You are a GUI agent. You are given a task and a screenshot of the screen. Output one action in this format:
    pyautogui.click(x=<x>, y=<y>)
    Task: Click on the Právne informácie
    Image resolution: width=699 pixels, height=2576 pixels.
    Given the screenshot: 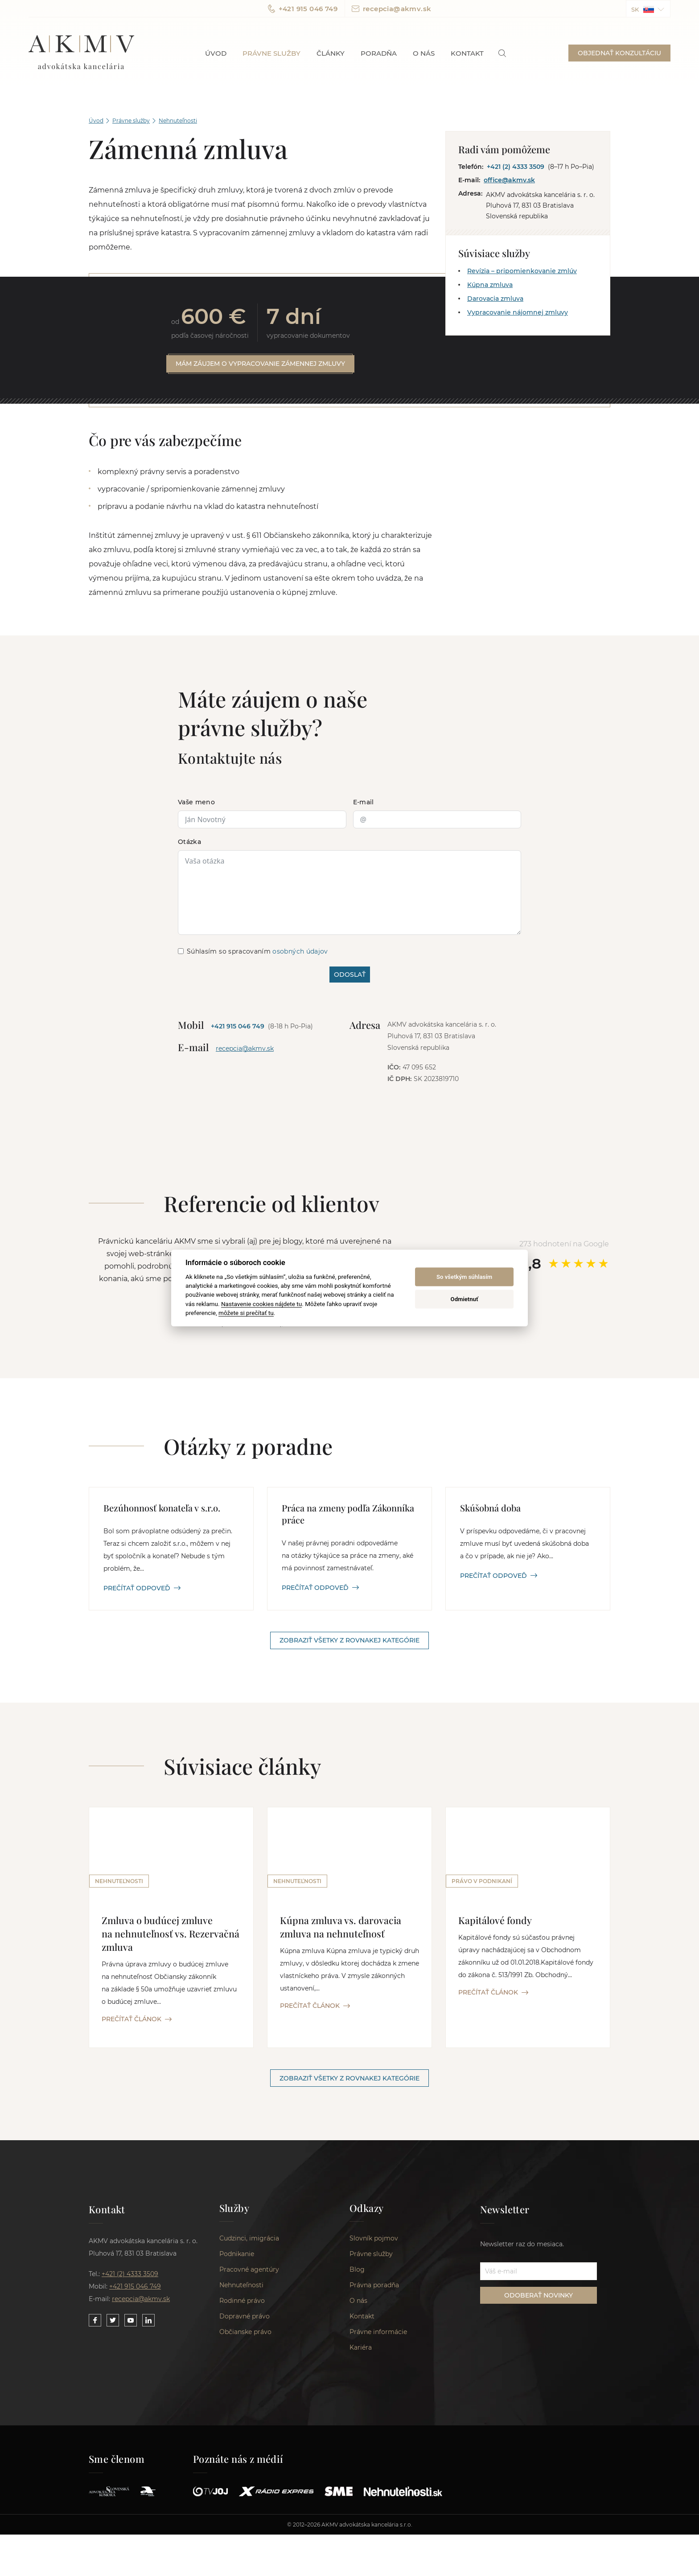 What is the action you would take?
    pyautogui.click(x=378, y=2336)
    